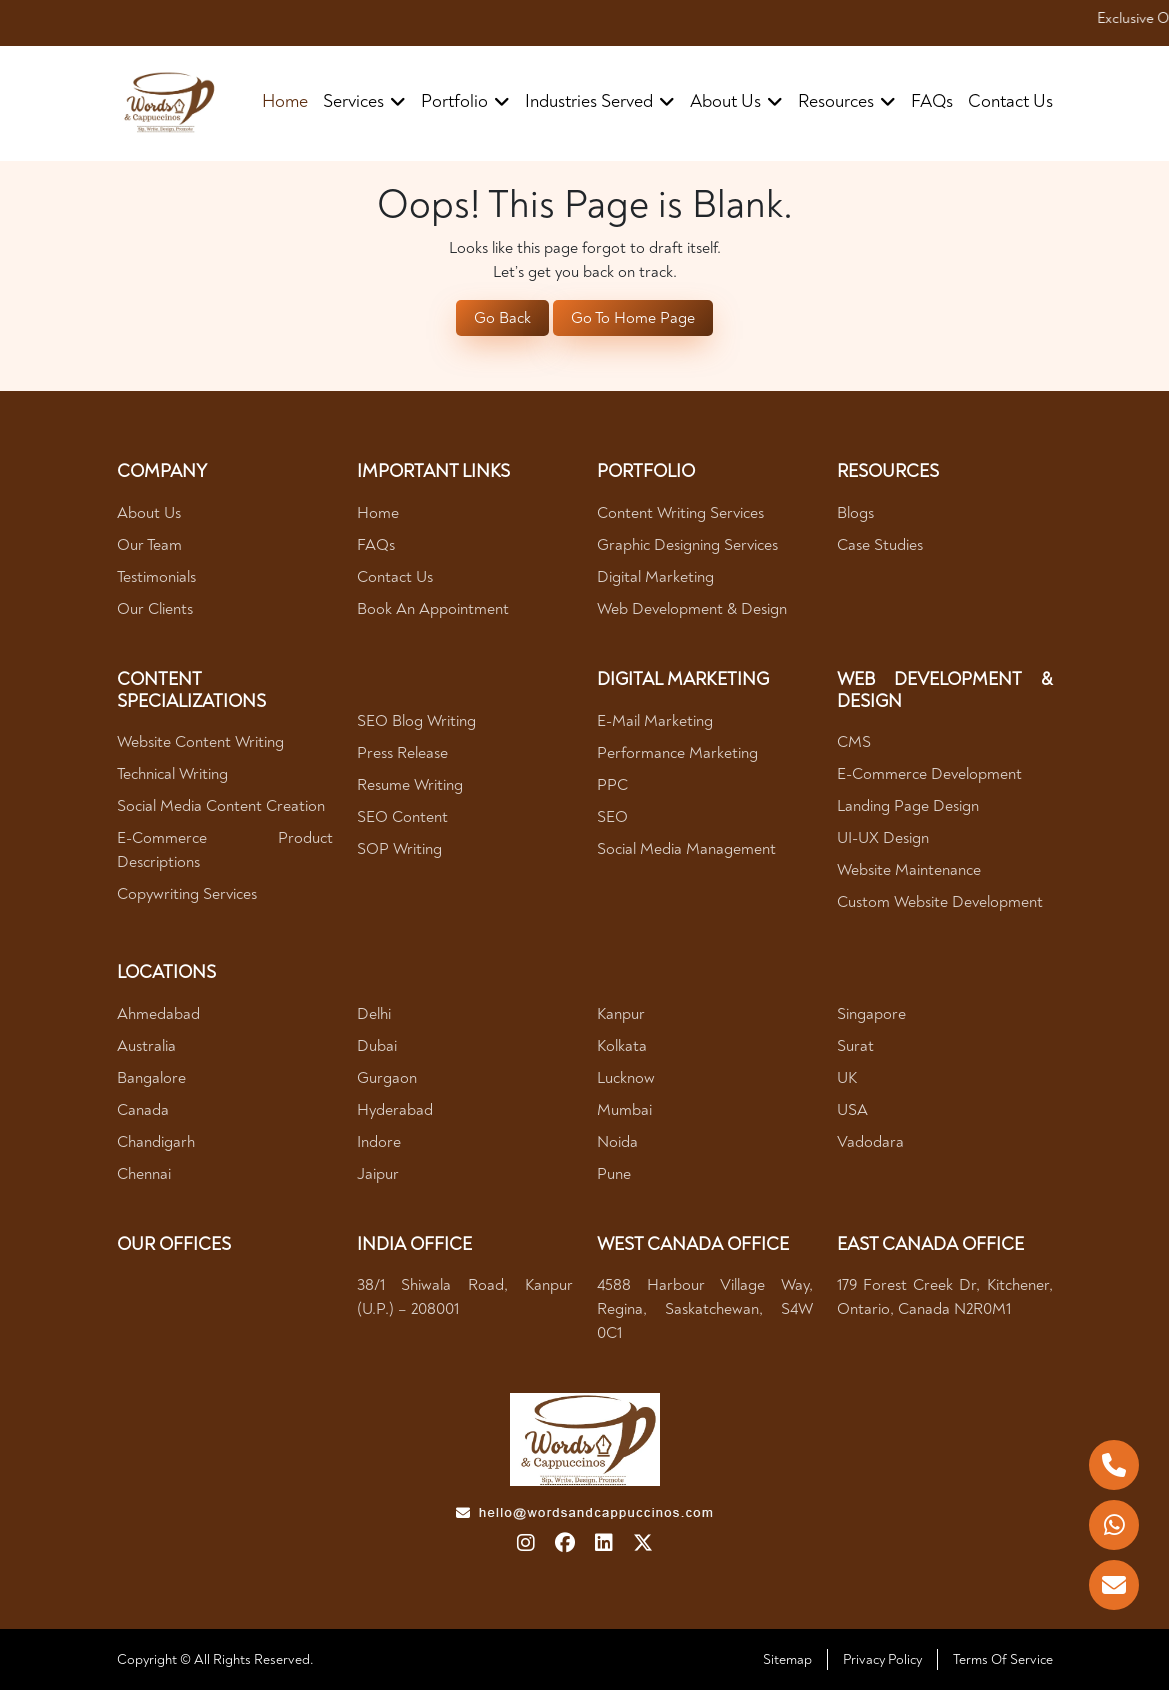 The height and width of the screenshot is (1690, 1169). What do you see at coordinates (1010, 101) in the screenshot?
I see `contact us` at bounding box center [1010, 101].